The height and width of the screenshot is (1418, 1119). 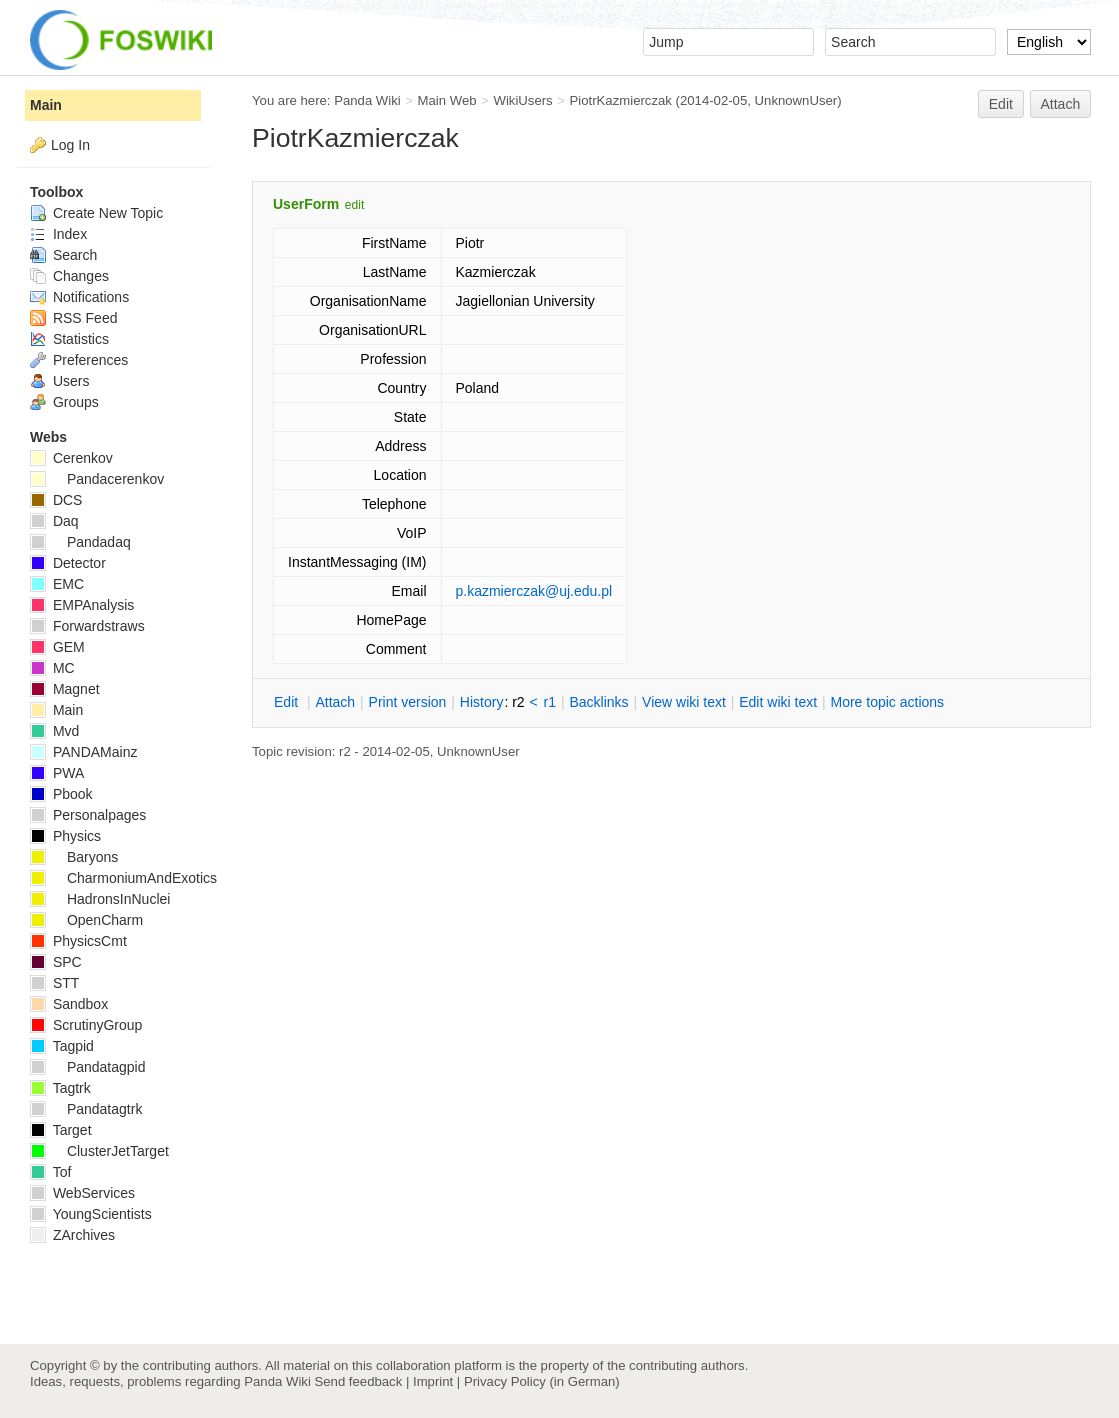 I want to click on Cerenkov, so click(x=71, y=458).